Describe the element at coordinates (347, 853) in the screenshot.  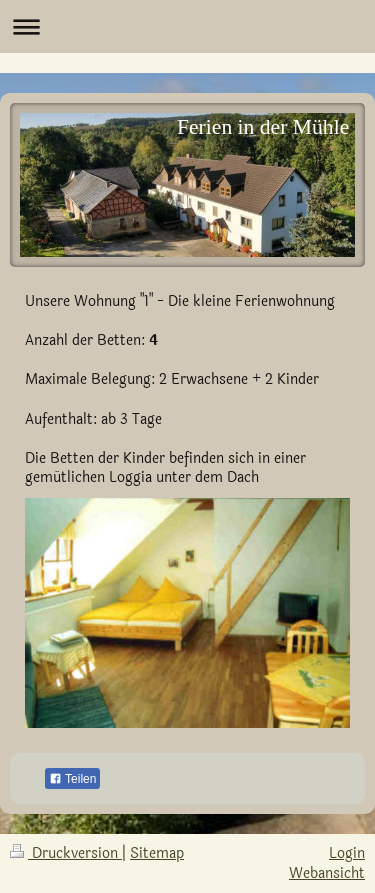
I see `Login` at that location.